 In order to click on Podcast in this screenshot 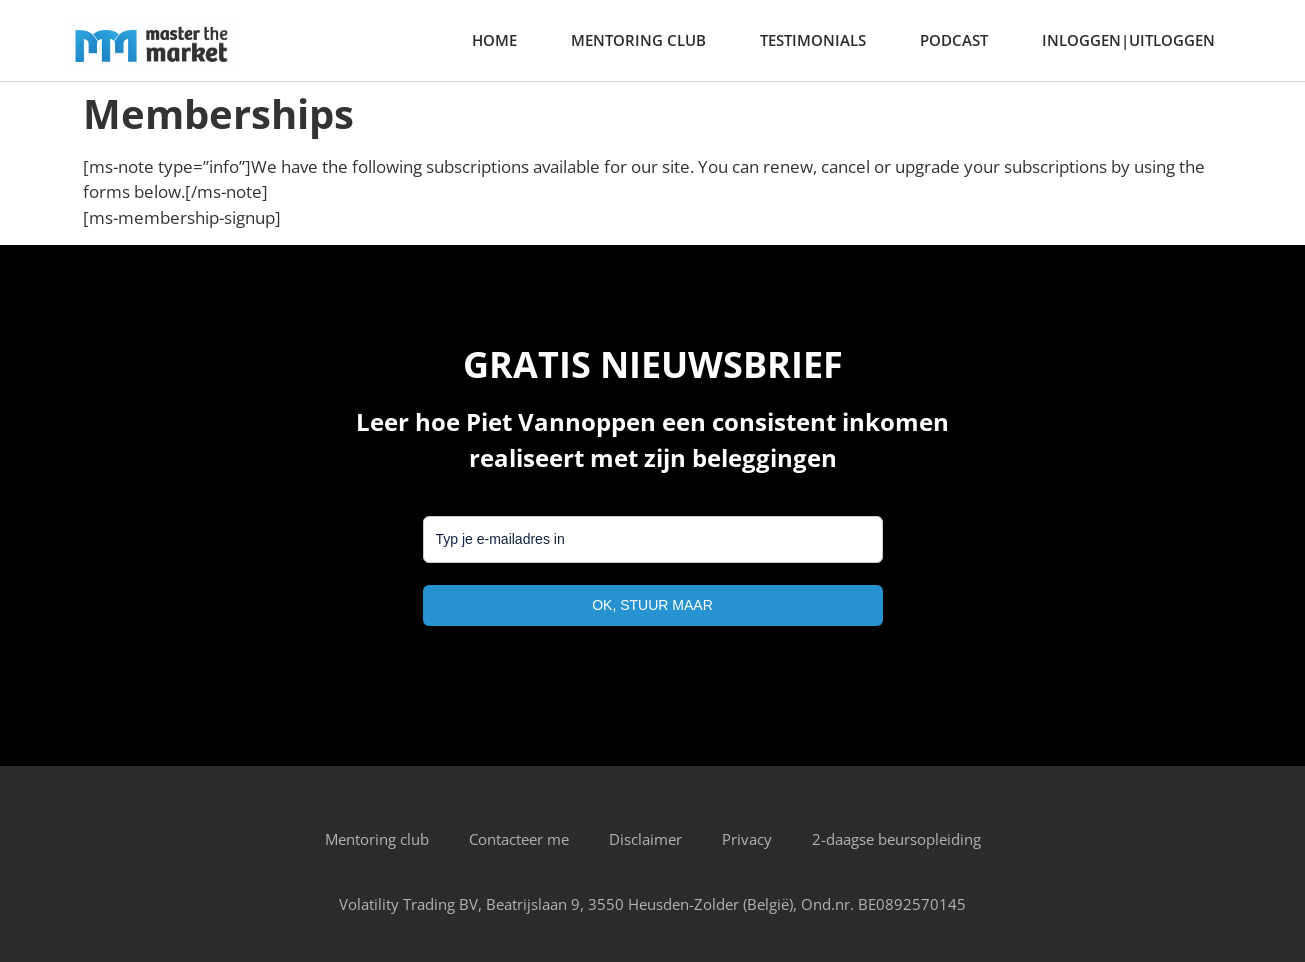, I will do `click(954, 40)`.